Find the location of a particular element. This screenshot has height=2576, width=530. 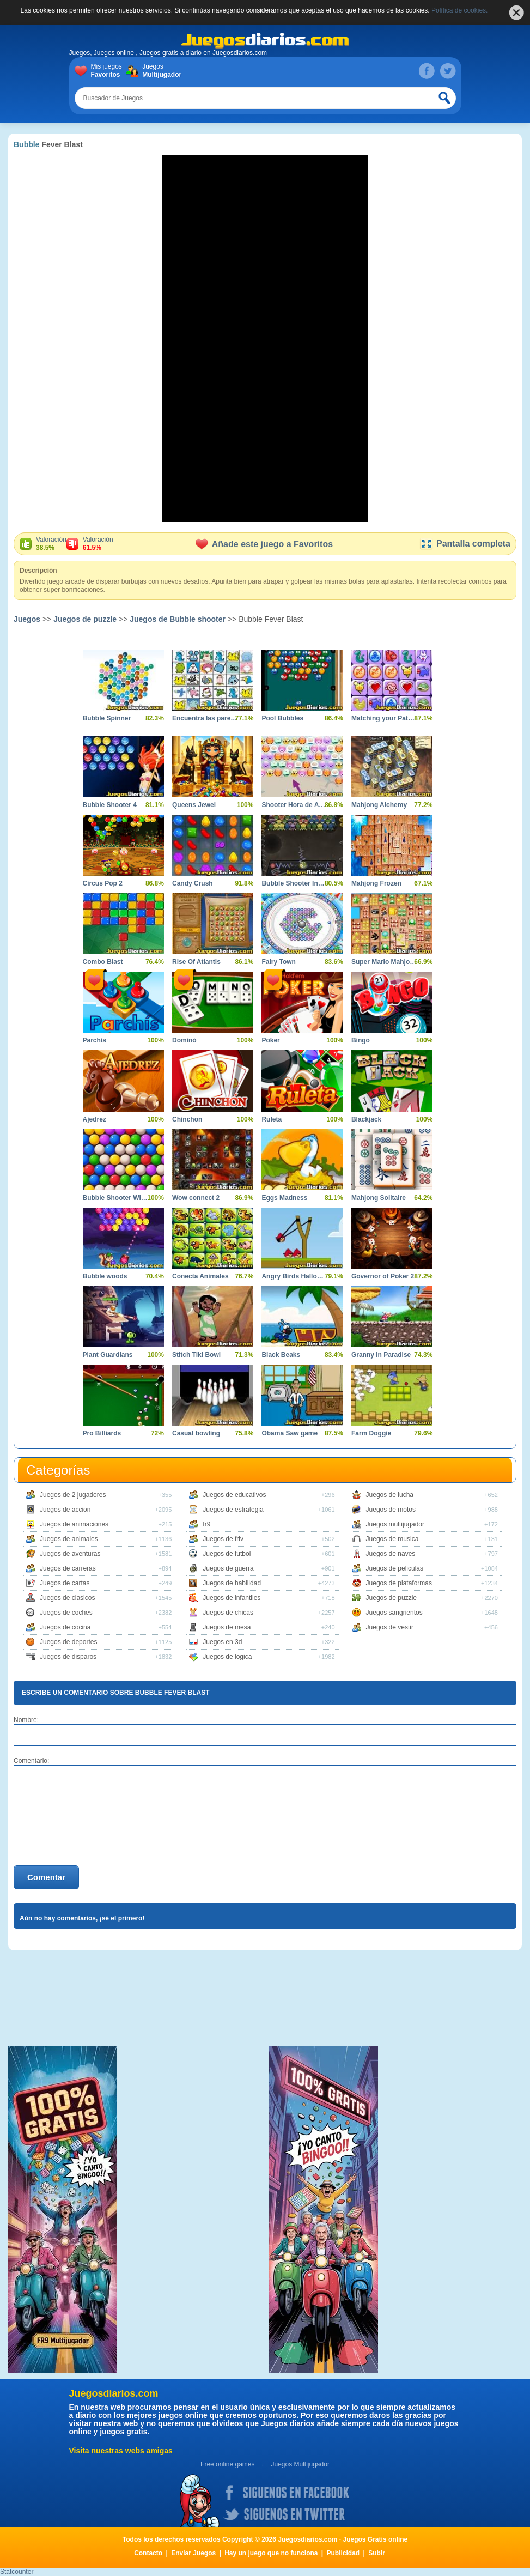

Stitch Tiki Bowl is located at coordinates (196, 1355).